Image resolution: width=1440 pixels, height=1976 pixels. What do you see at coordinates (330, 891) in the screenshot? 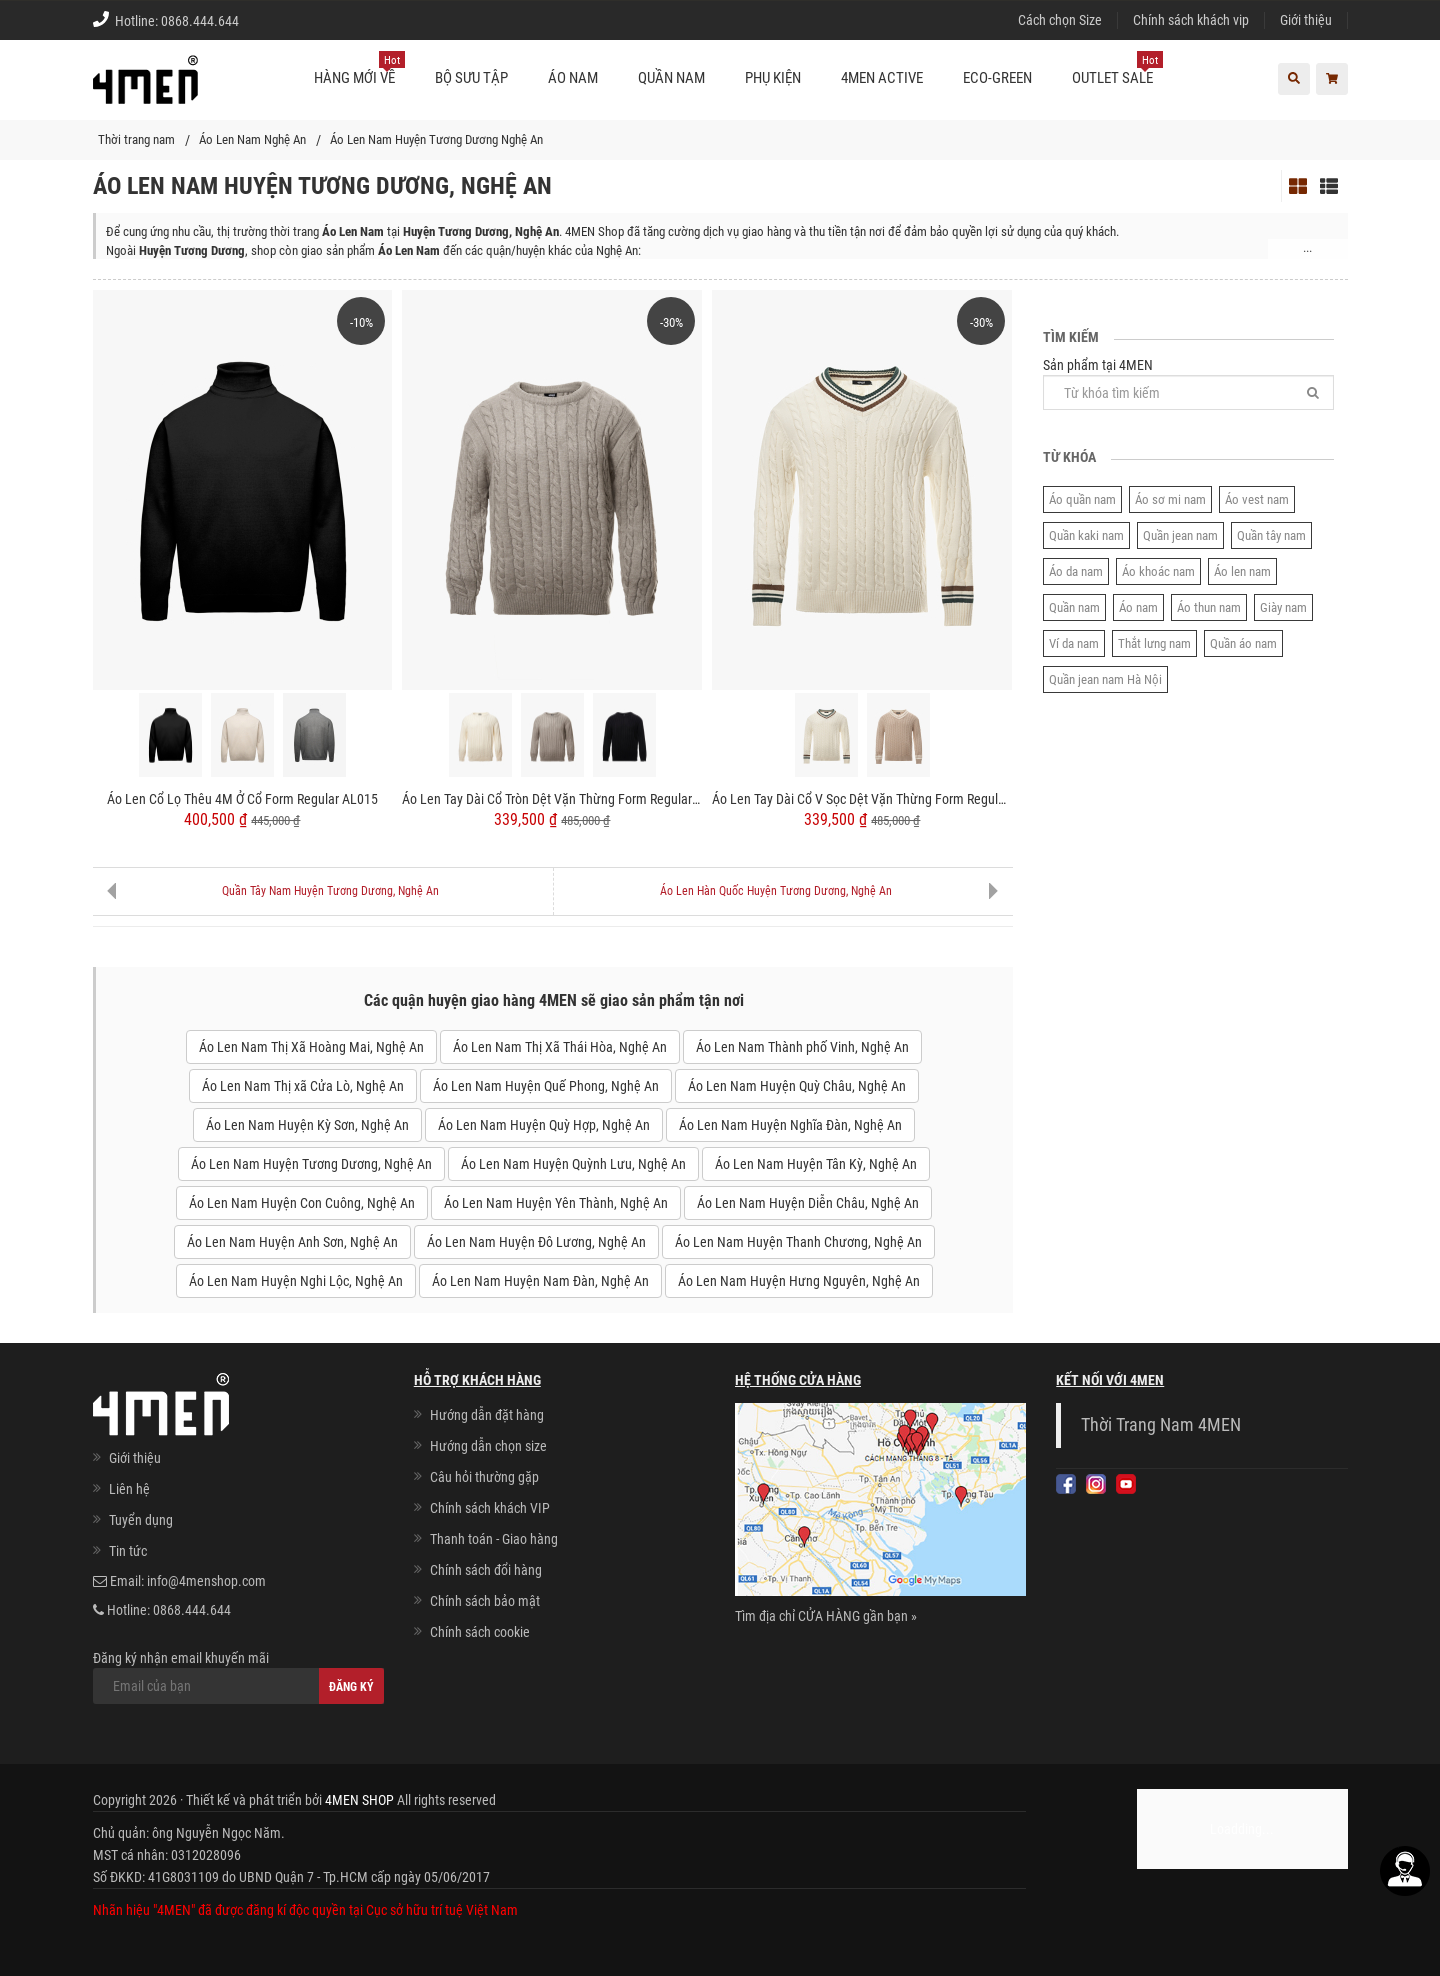
I see `Quần Tây Nam Huyện Tương Dương, Nghệ An` at bounding box center [330, 891].